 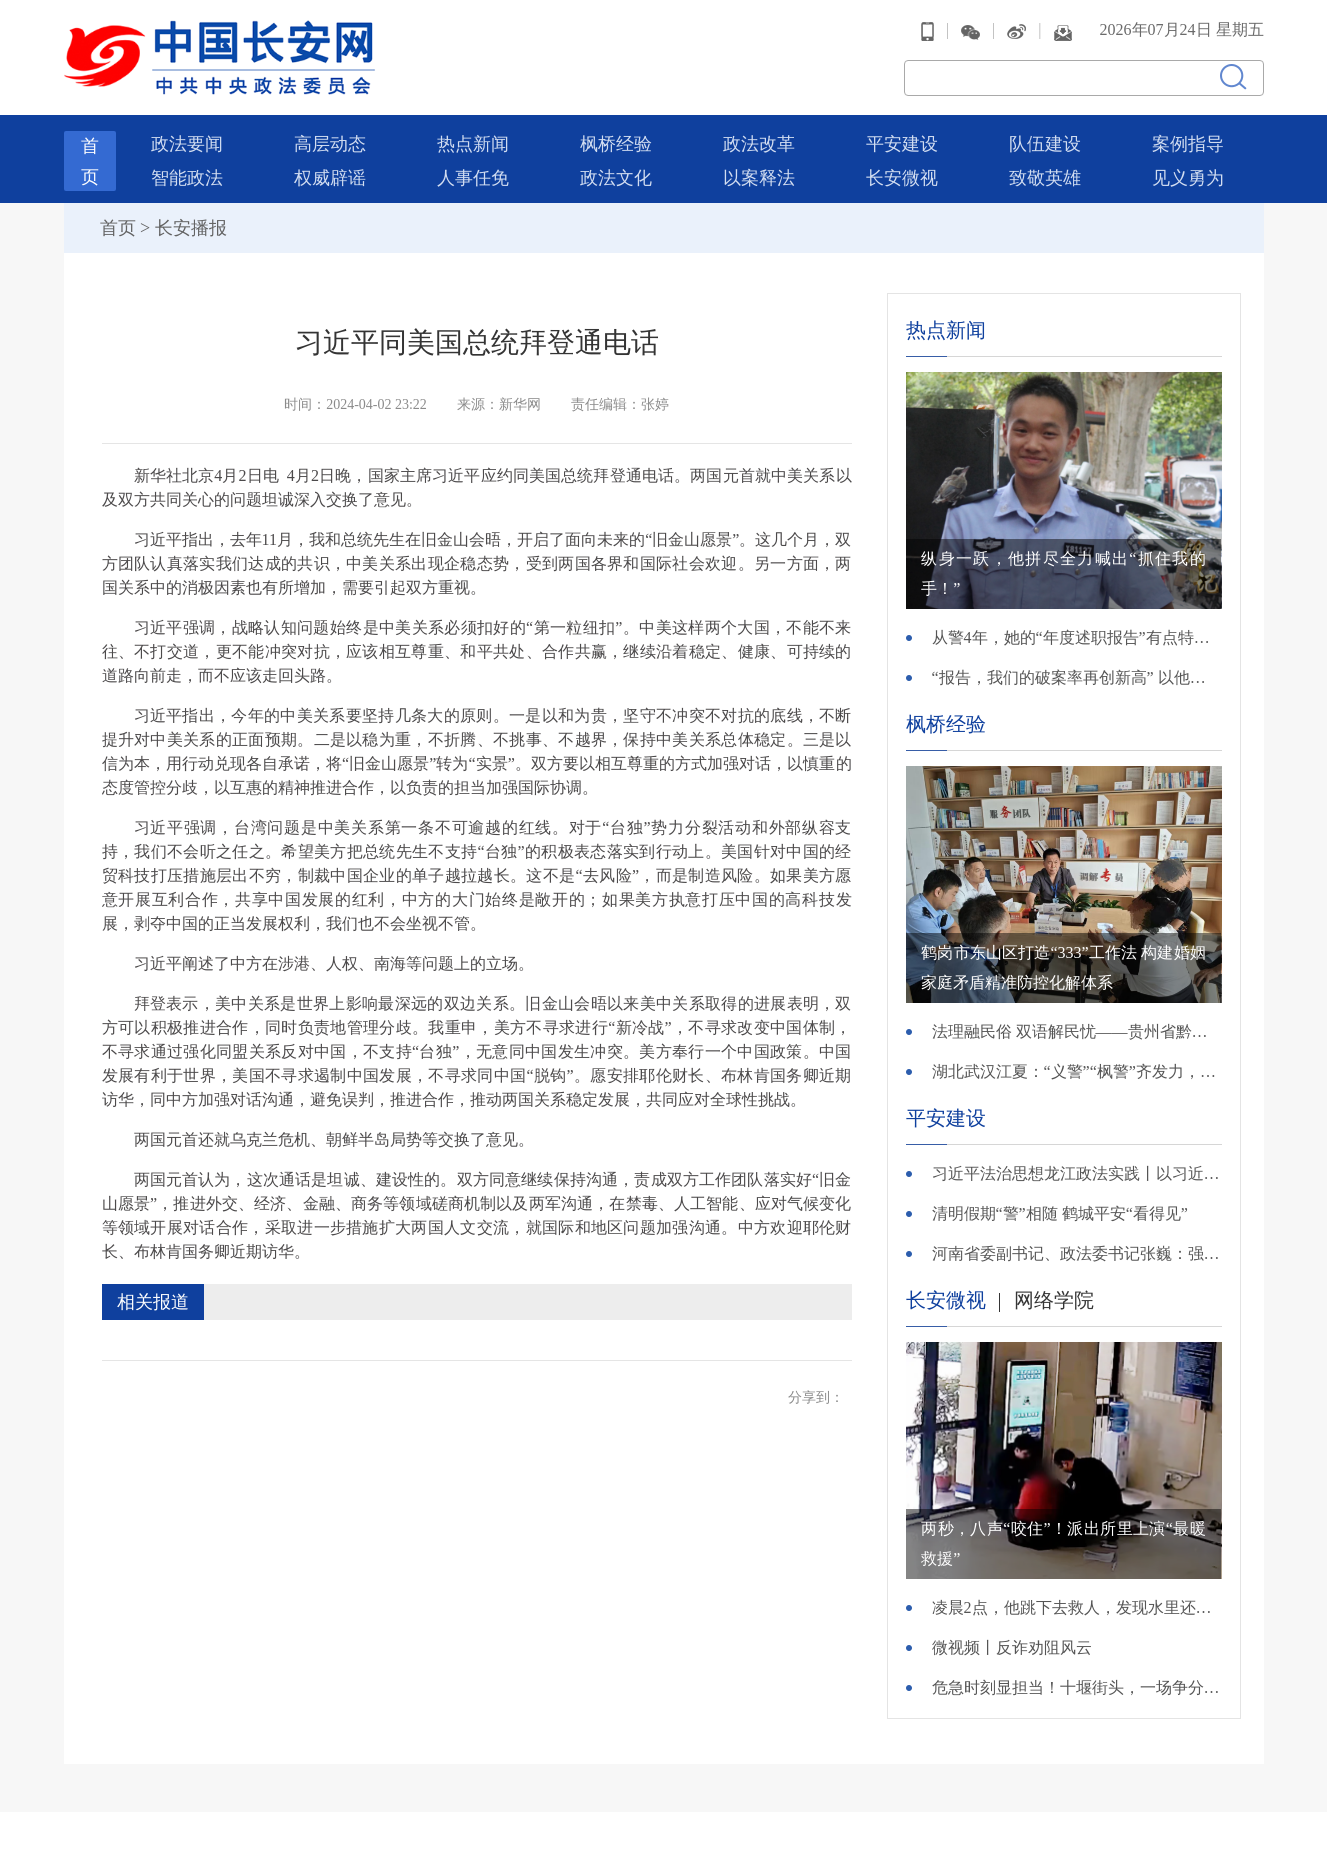 I want to click on 高层动态, so click(x=330, y=144).